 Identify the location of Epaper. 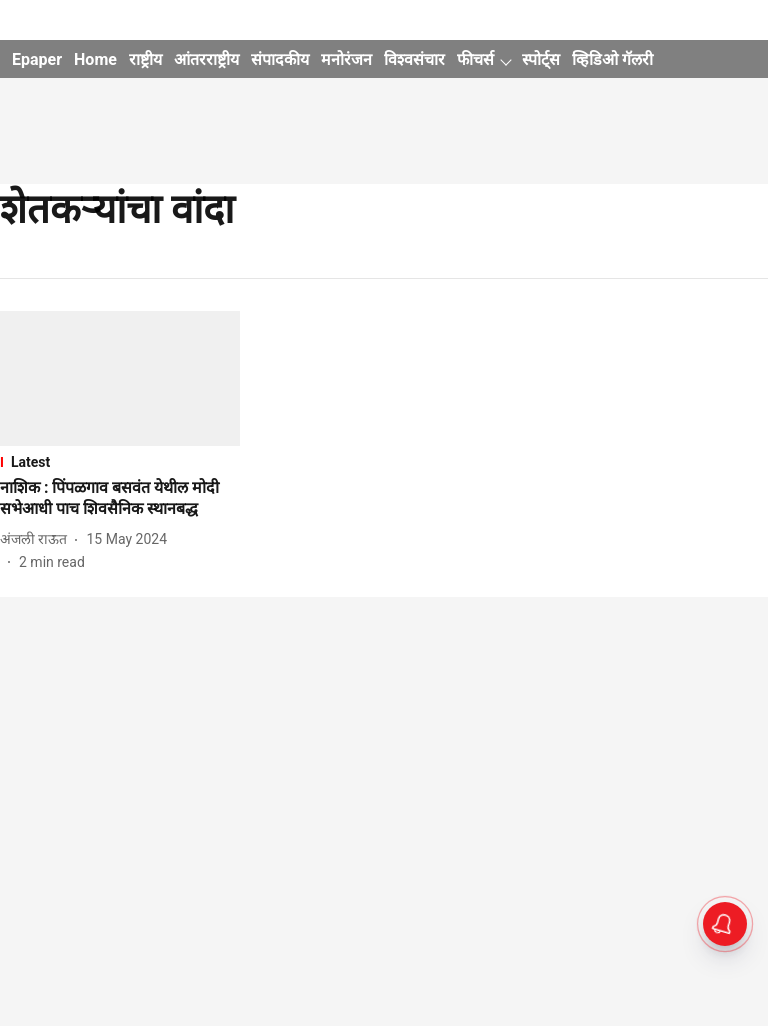
(37, 59).